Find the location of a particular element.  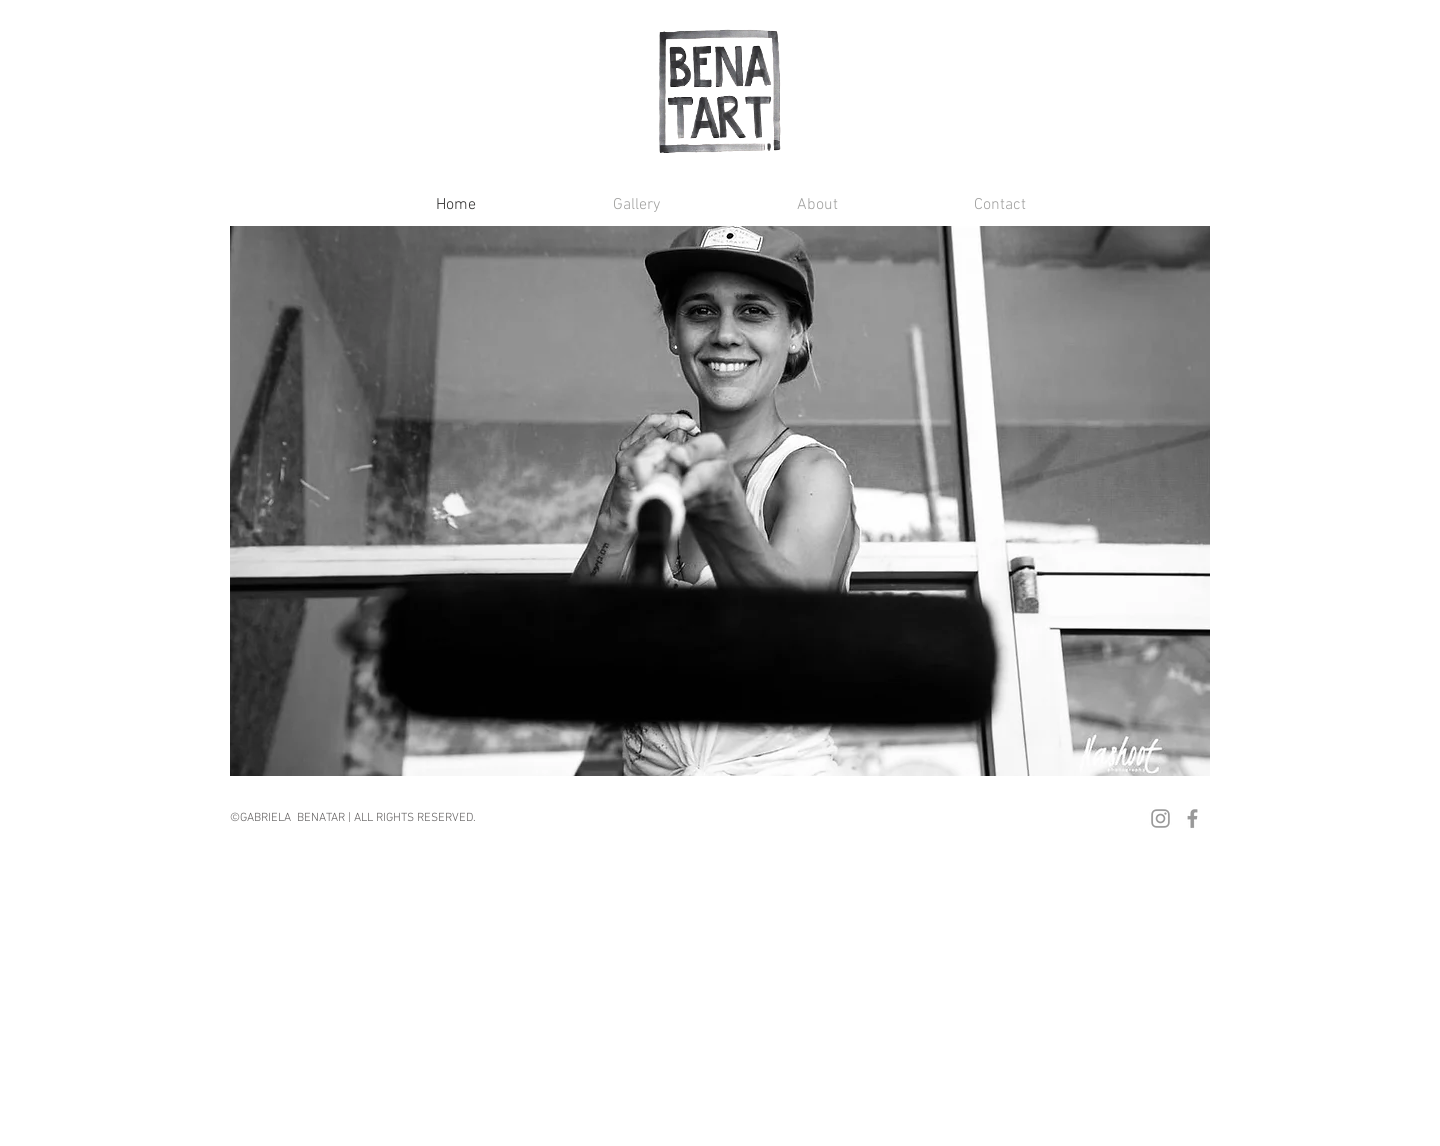

[button] is located at coordinates (583, 205).